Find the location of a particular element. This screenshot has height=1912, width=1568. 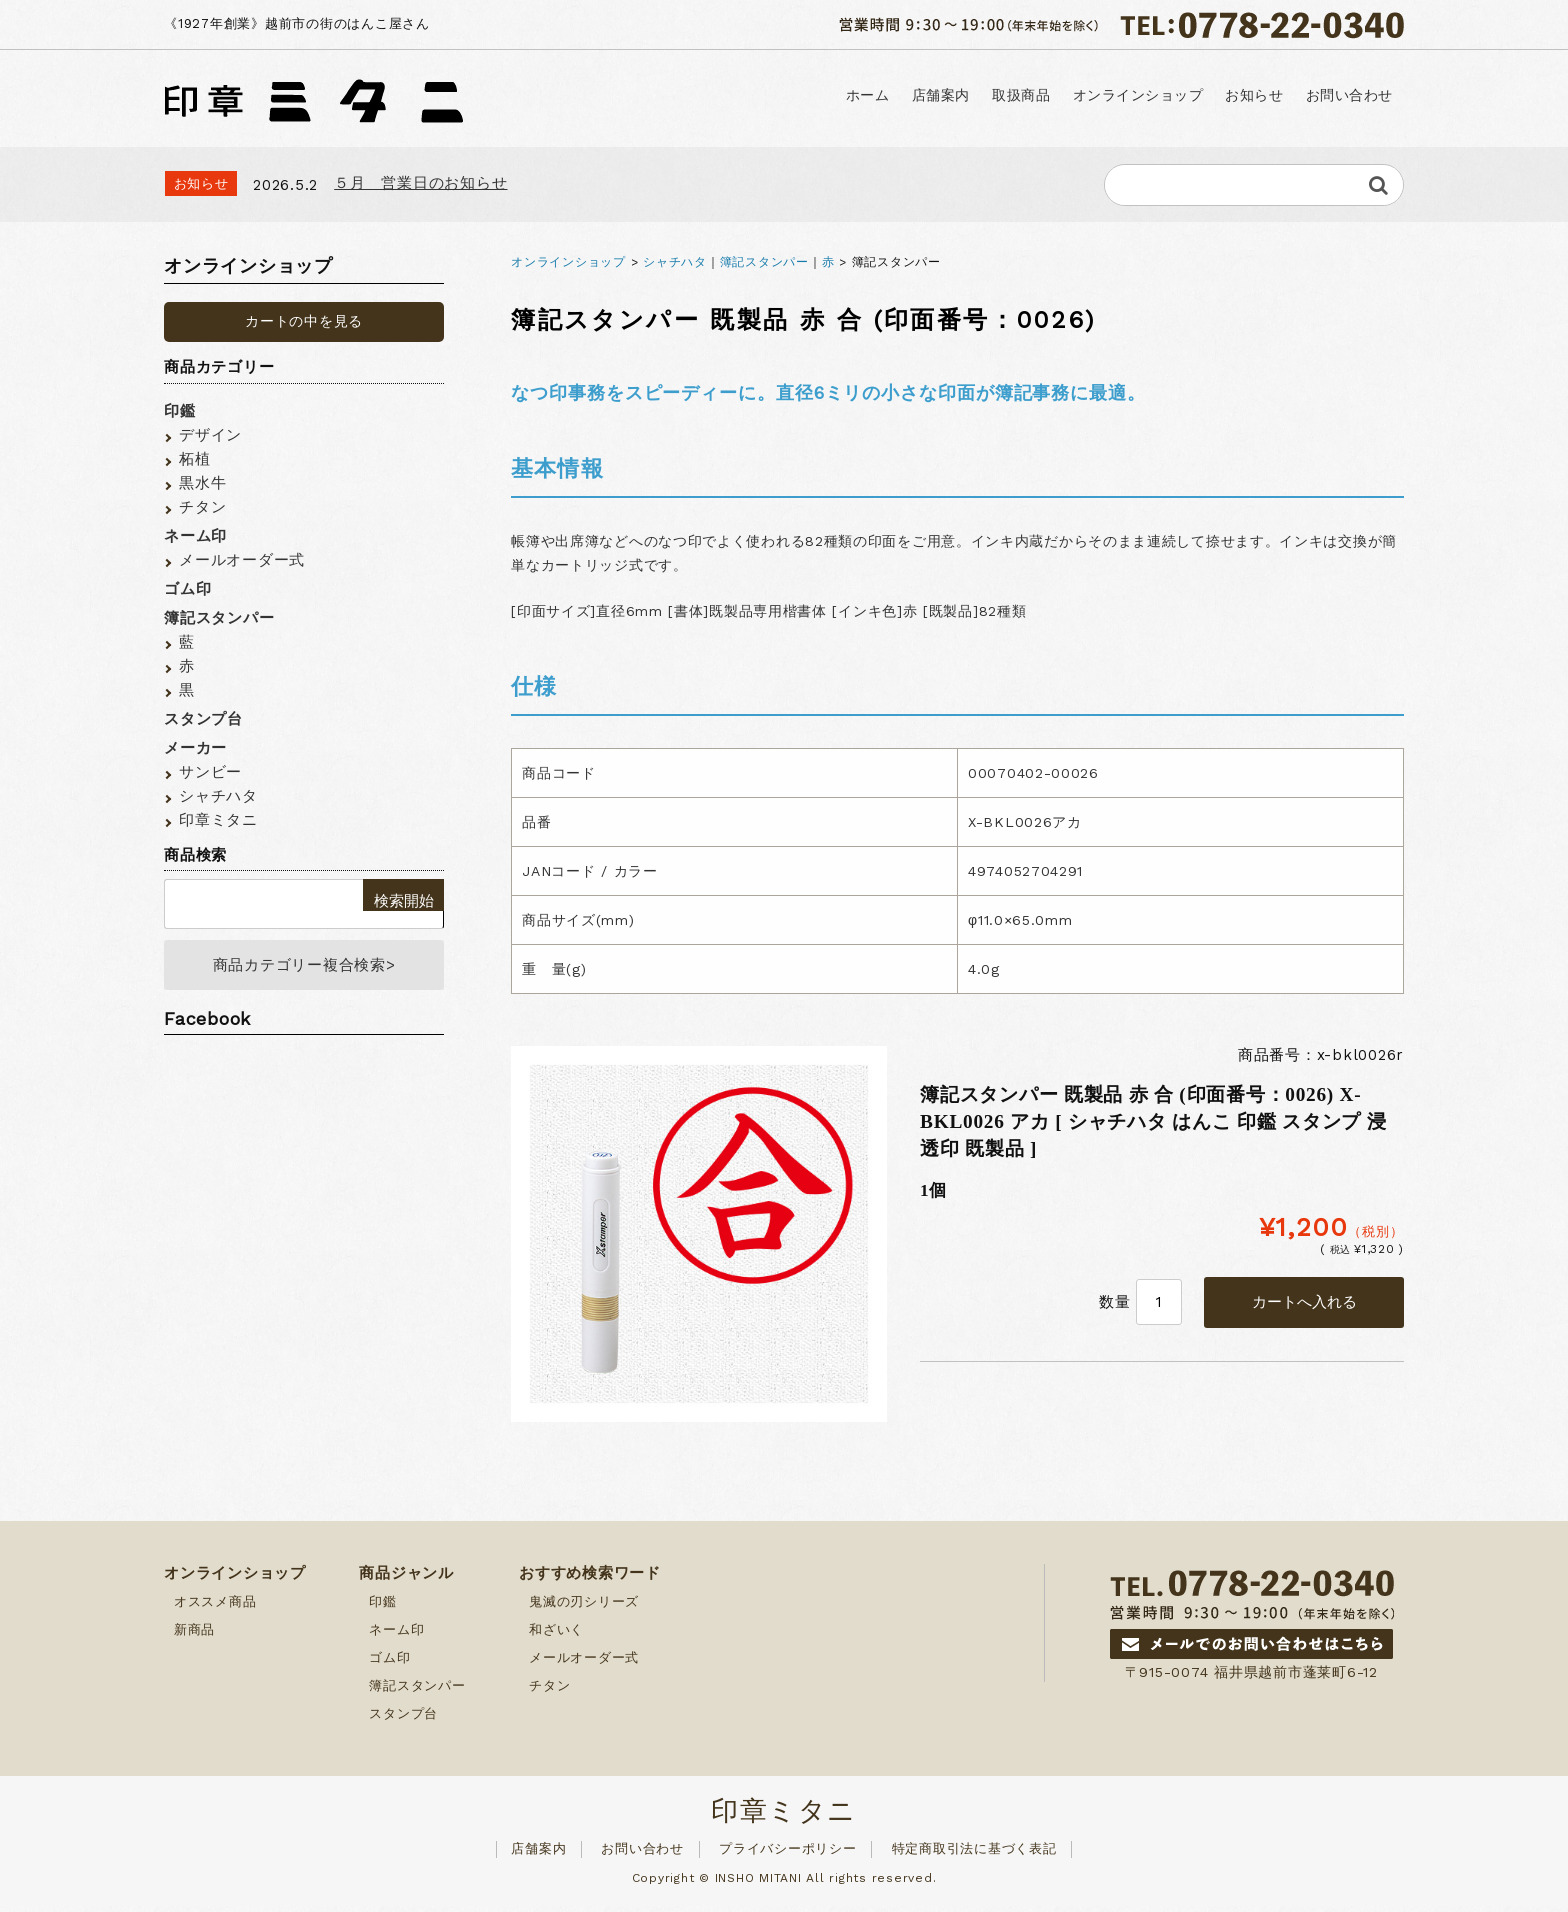

お知らせ is located at coordinates (1198, 97).